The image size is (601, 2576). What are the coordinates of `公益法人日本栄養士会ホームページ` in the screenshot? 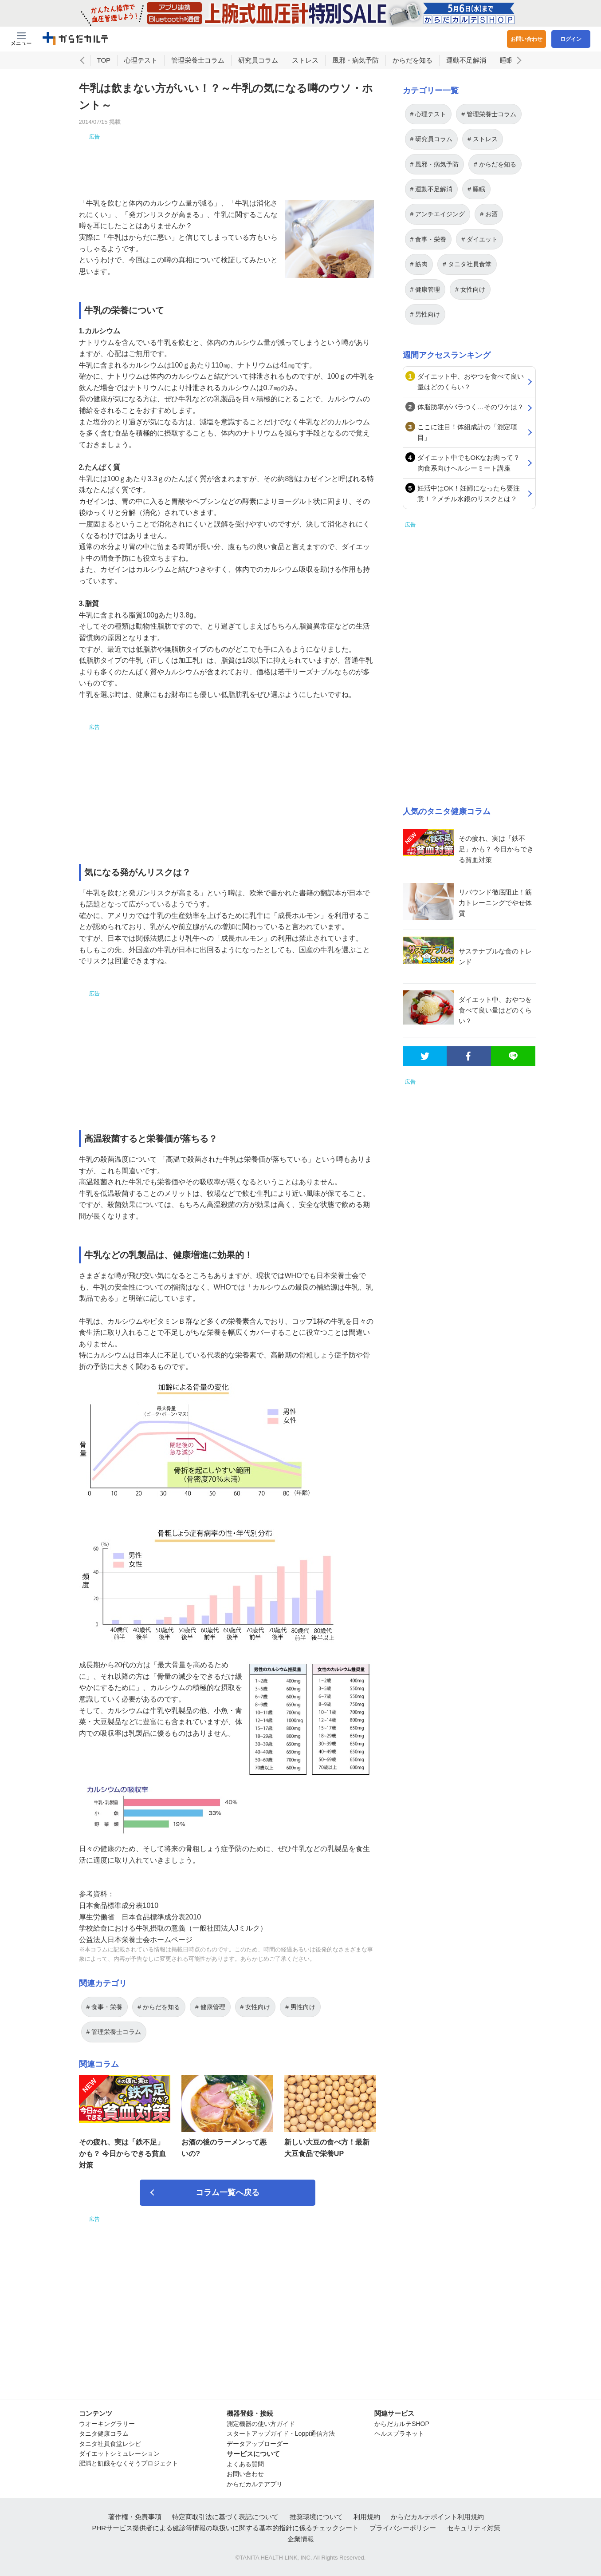 It's located at (135, 1939).